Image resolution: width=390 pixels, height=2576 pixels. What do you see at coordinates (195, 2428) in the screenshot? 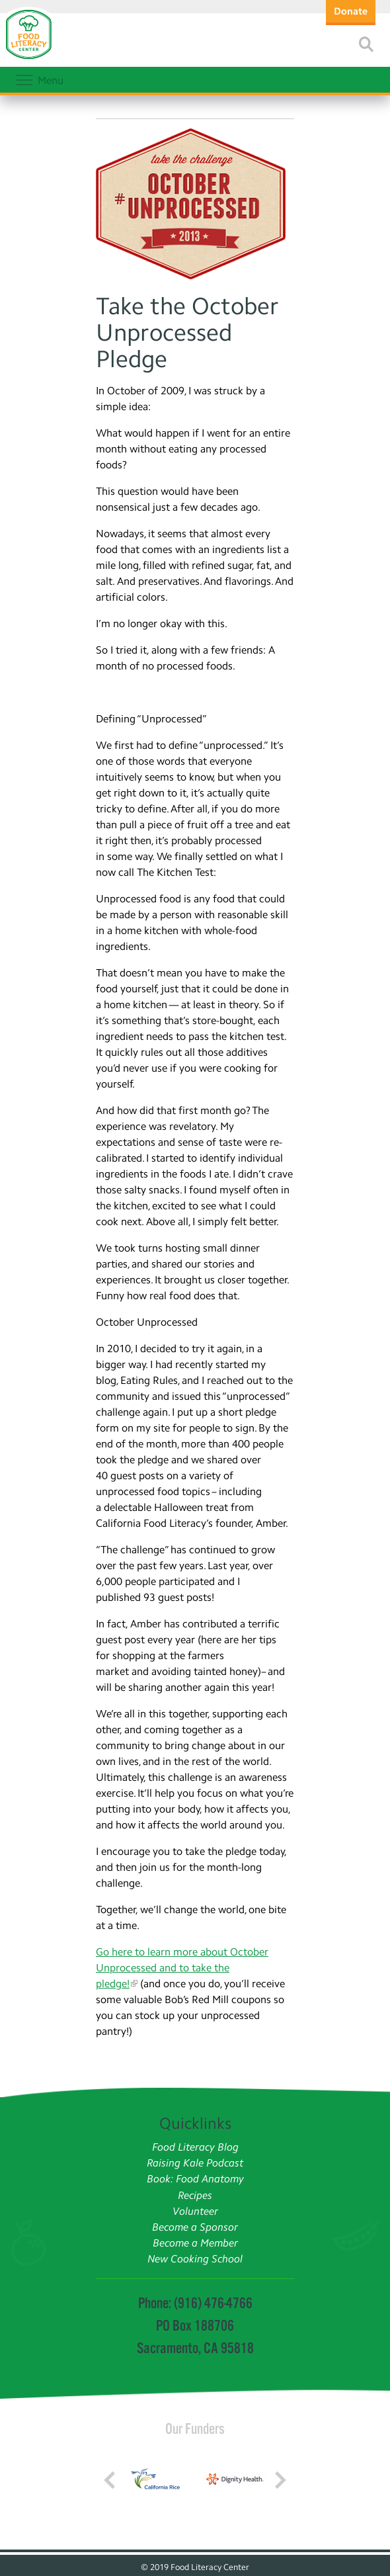
I see `Our Funders` at bounding box center [195, 2428].